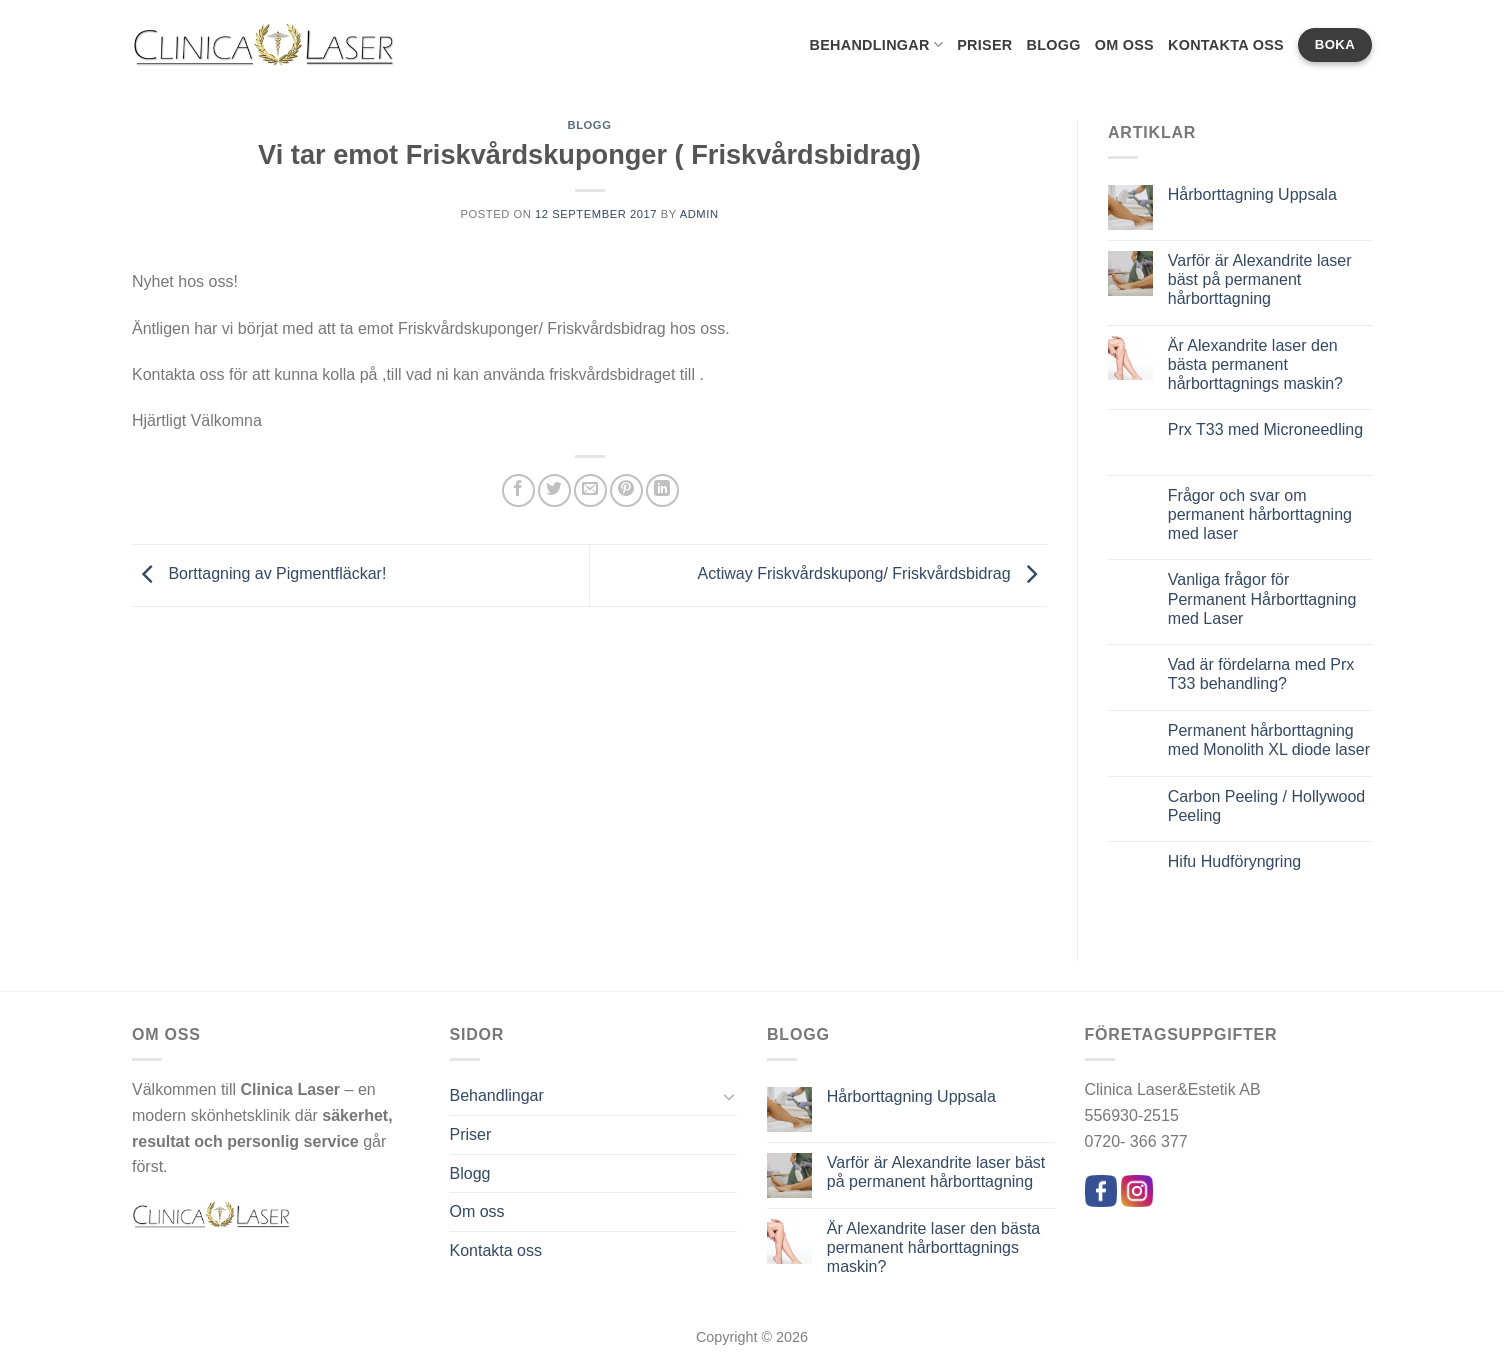 The width and height of the screenshot is (1504, 1365). Describe the element at coordinates (1226, 45) in the screenshot. I see `Kontakta oss` at that location.